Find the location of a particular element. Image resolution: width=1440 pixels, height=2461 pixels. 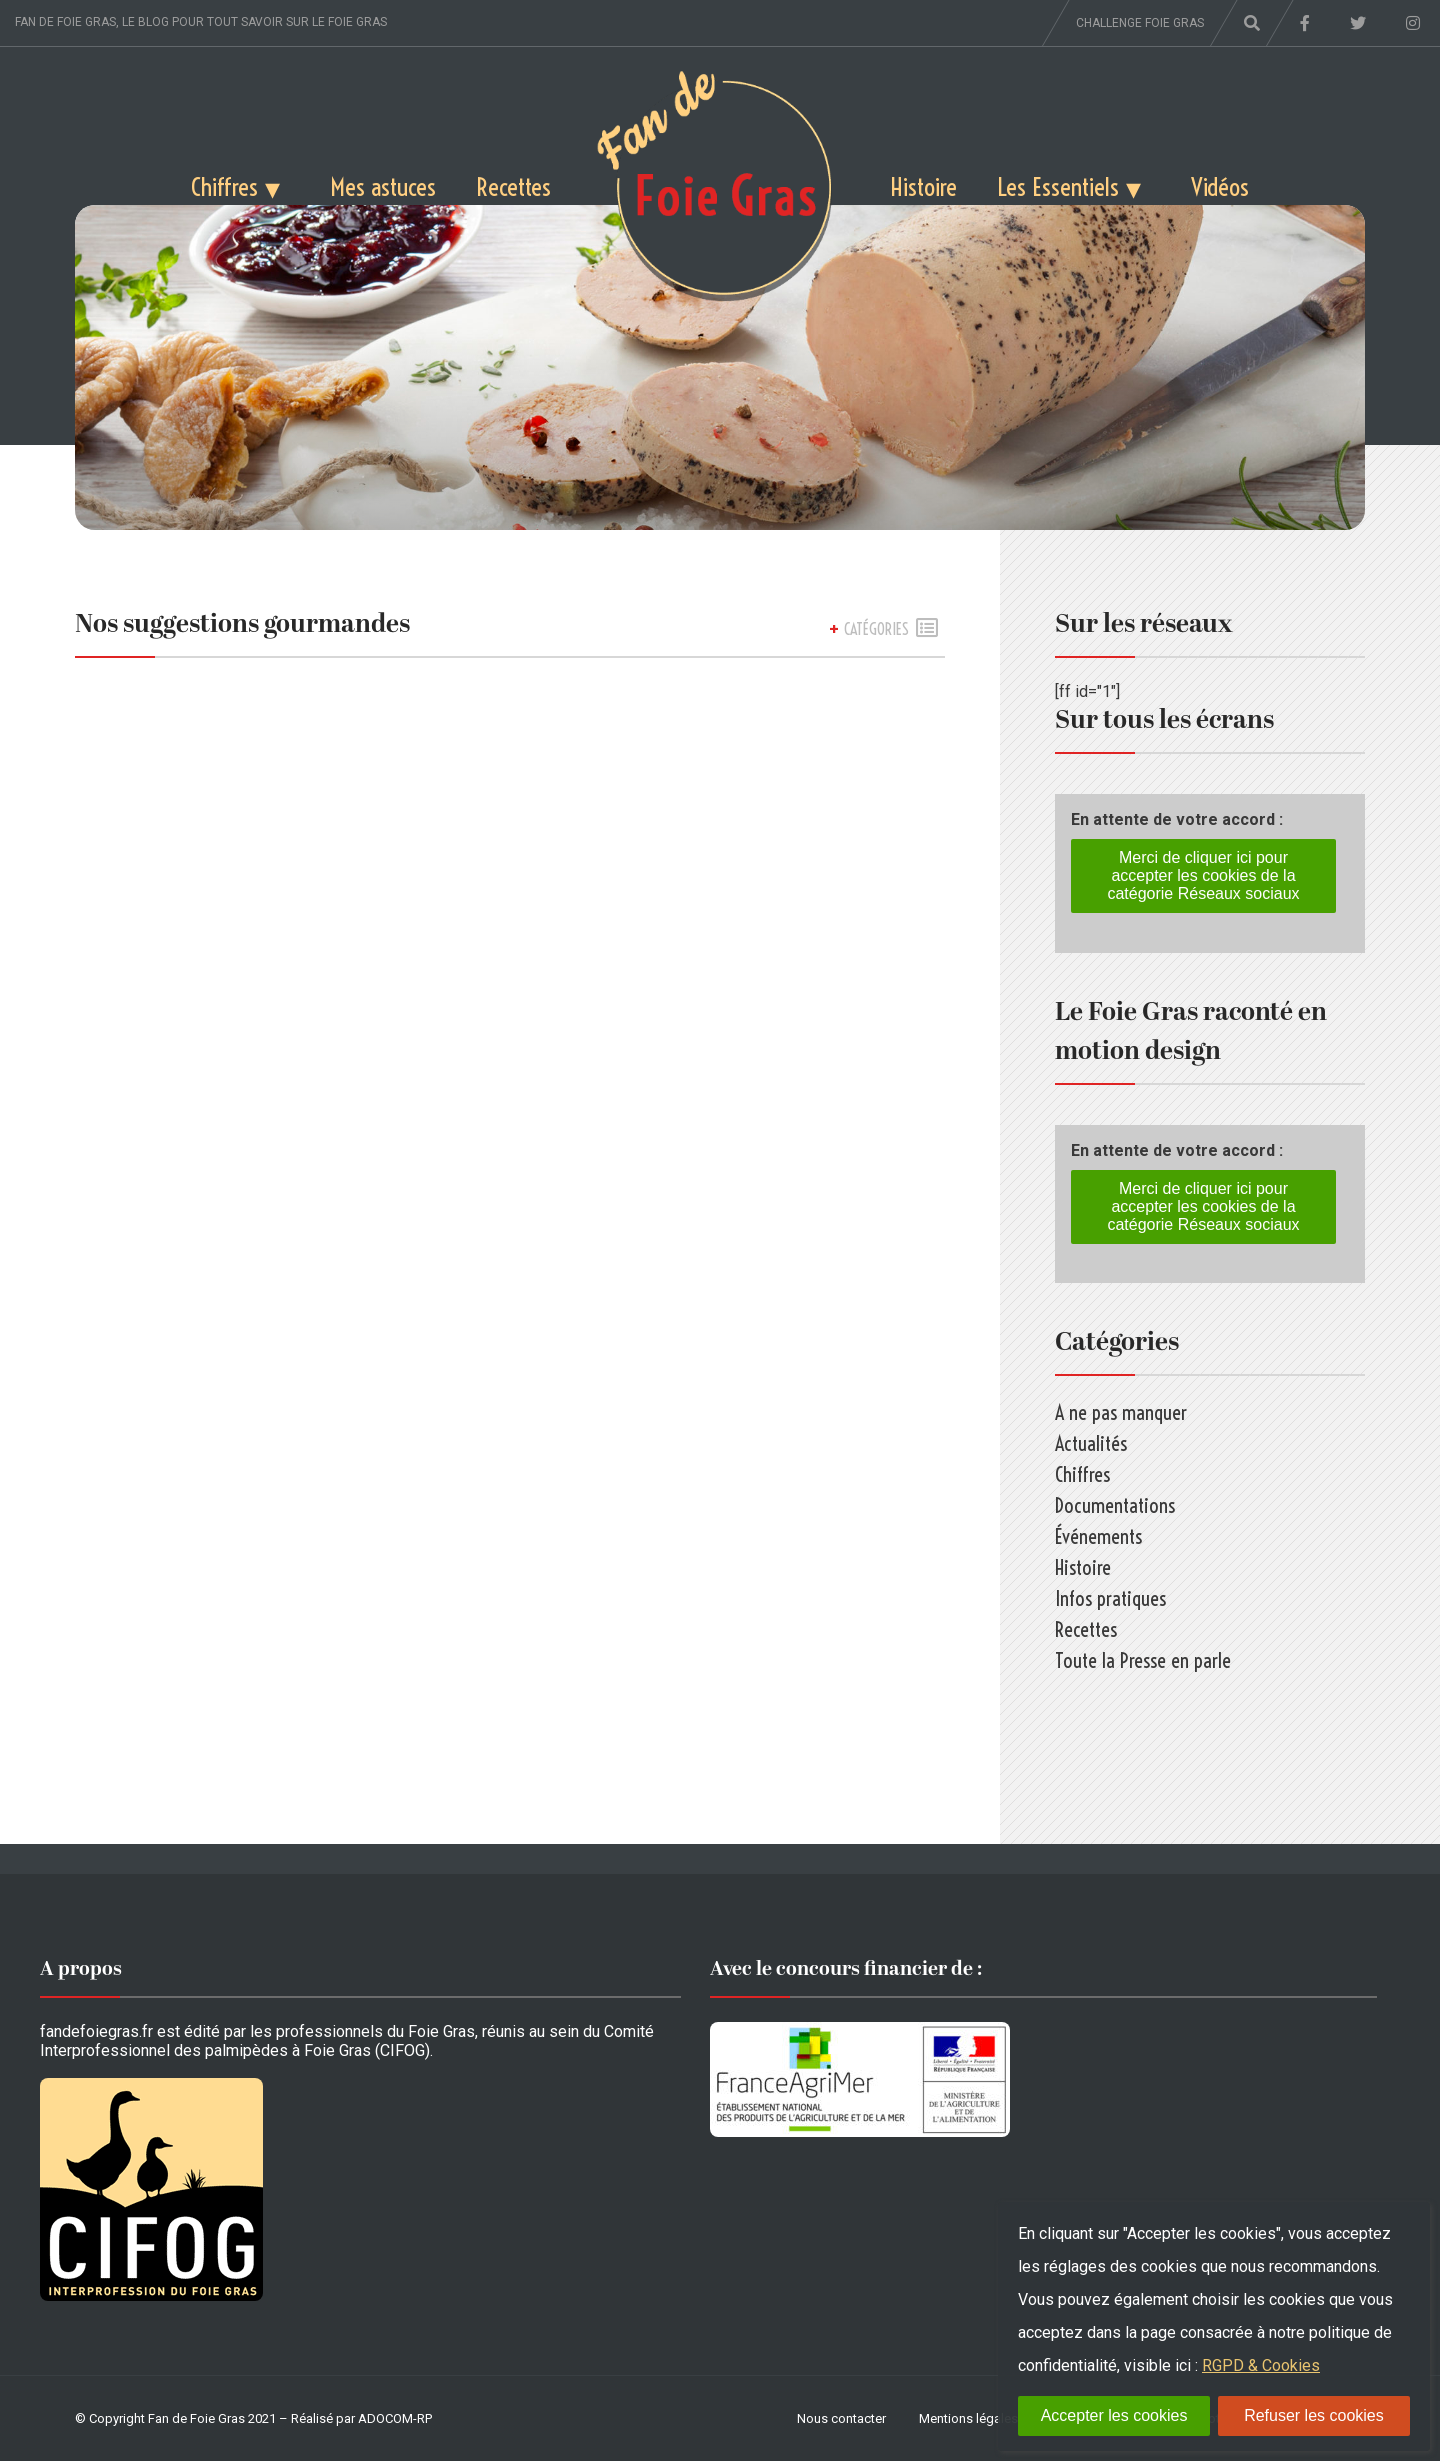

Nous contacter is located at coordinates (841, 2418).